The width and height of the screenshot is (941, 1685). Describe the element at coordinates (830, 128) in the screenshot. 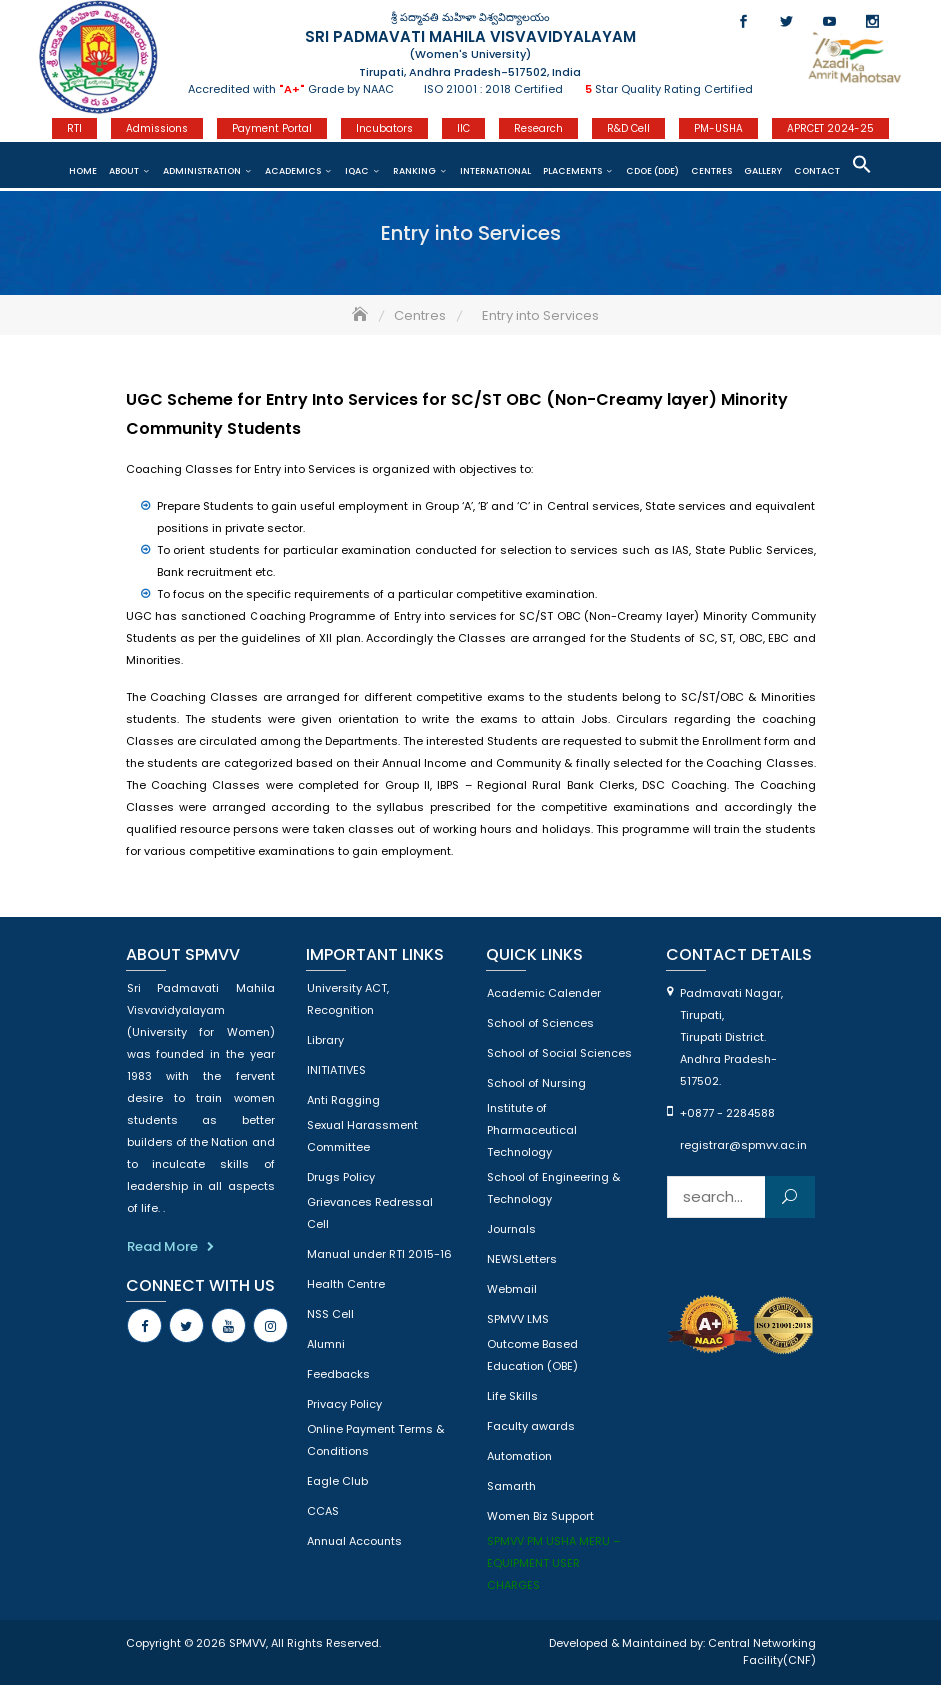

I see `APRCET 2024-25` at that location.